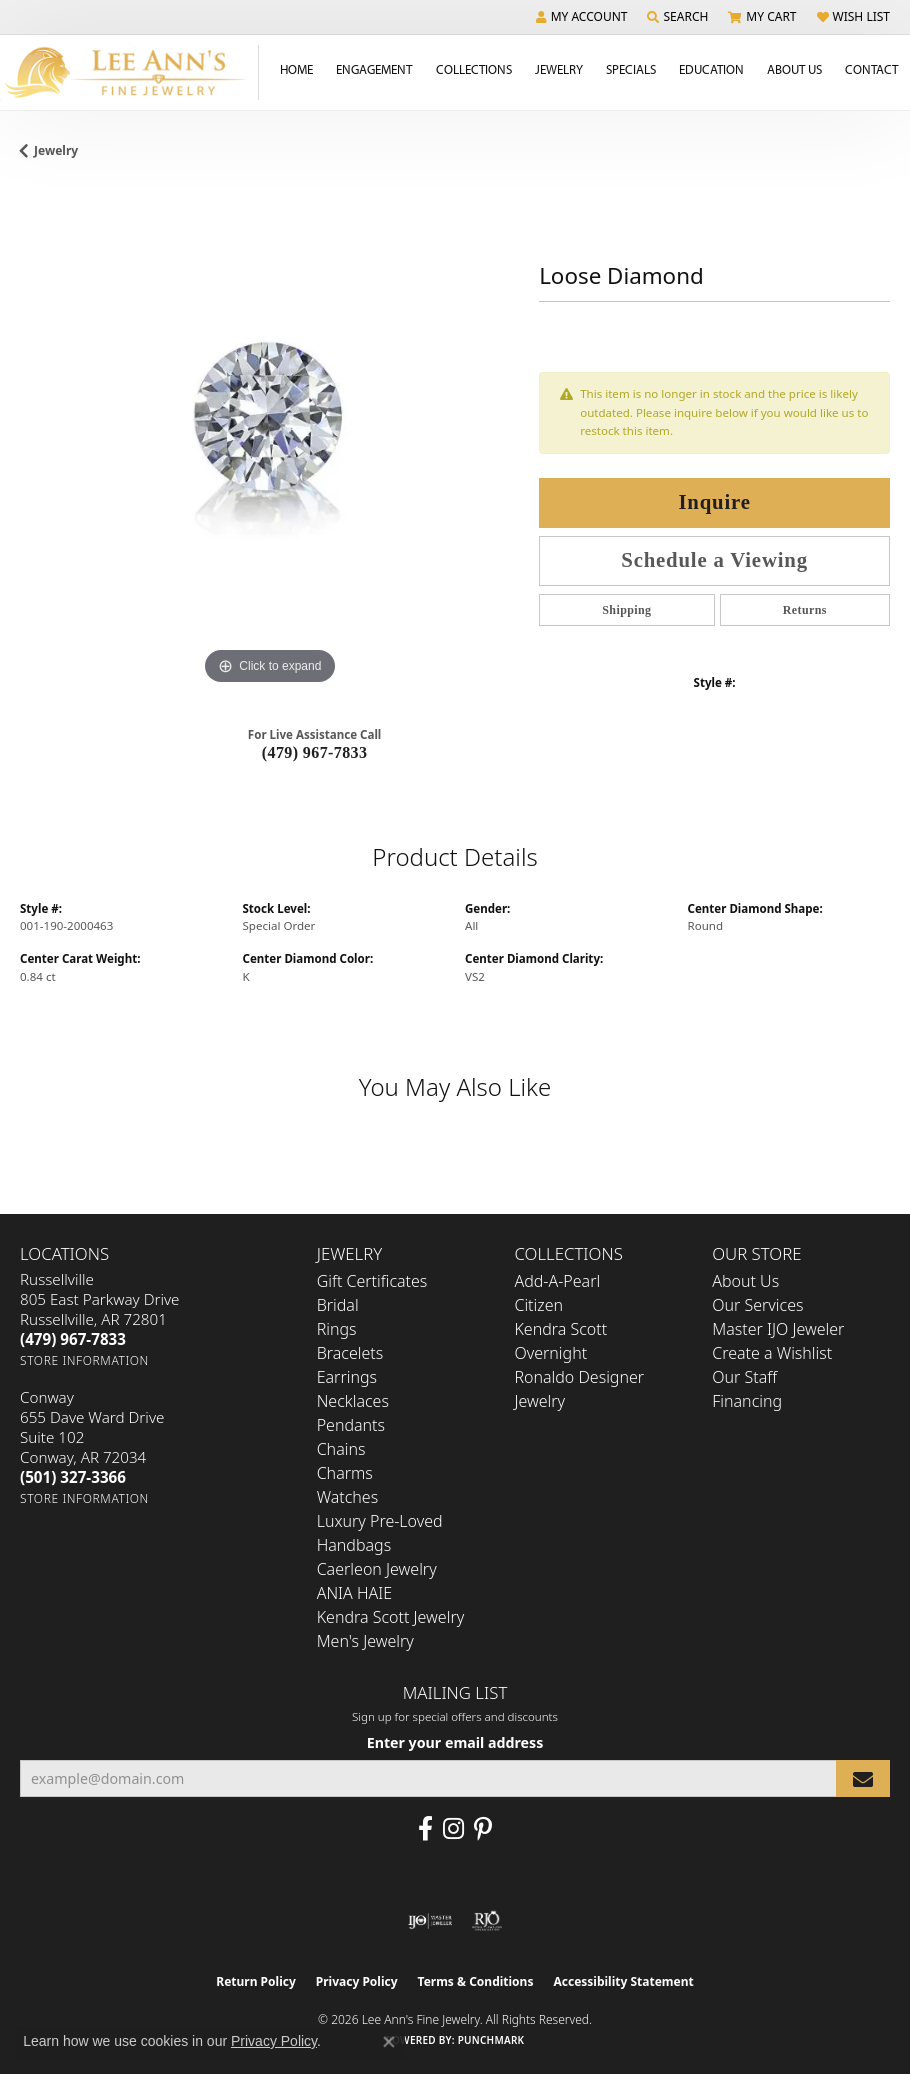 This screenshot has width=910, height=2074. Describe the element at coordinates (559, 69) in the screenshot. I see `Jewelry` at that location.